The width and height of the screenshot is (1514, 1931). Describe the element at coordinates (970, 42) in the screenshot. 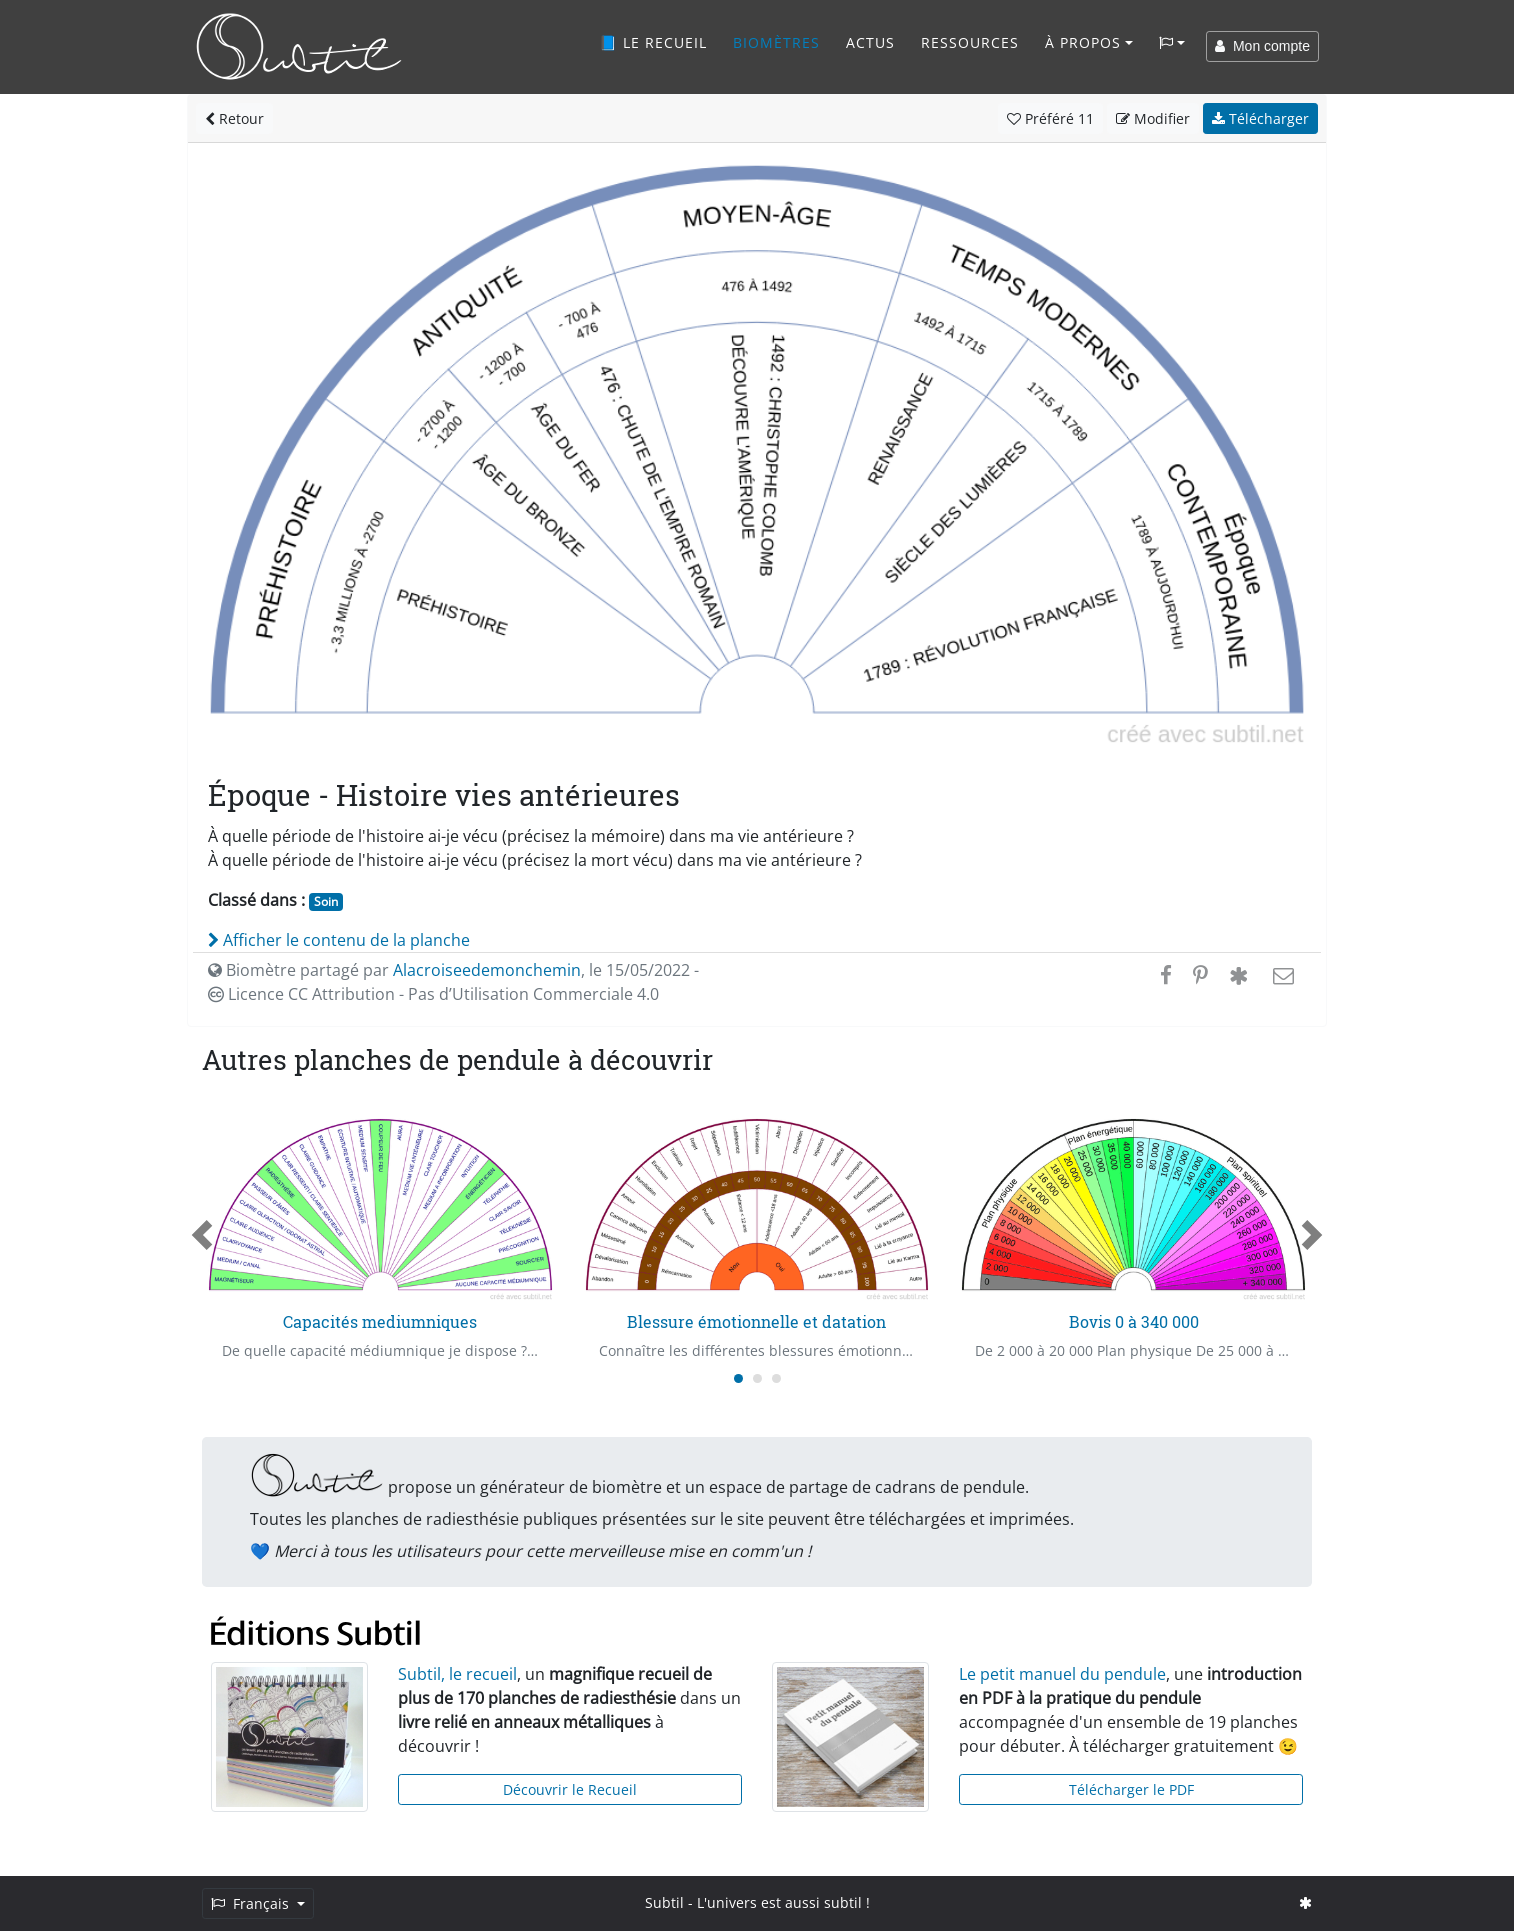

I see `Ressources` at that location.